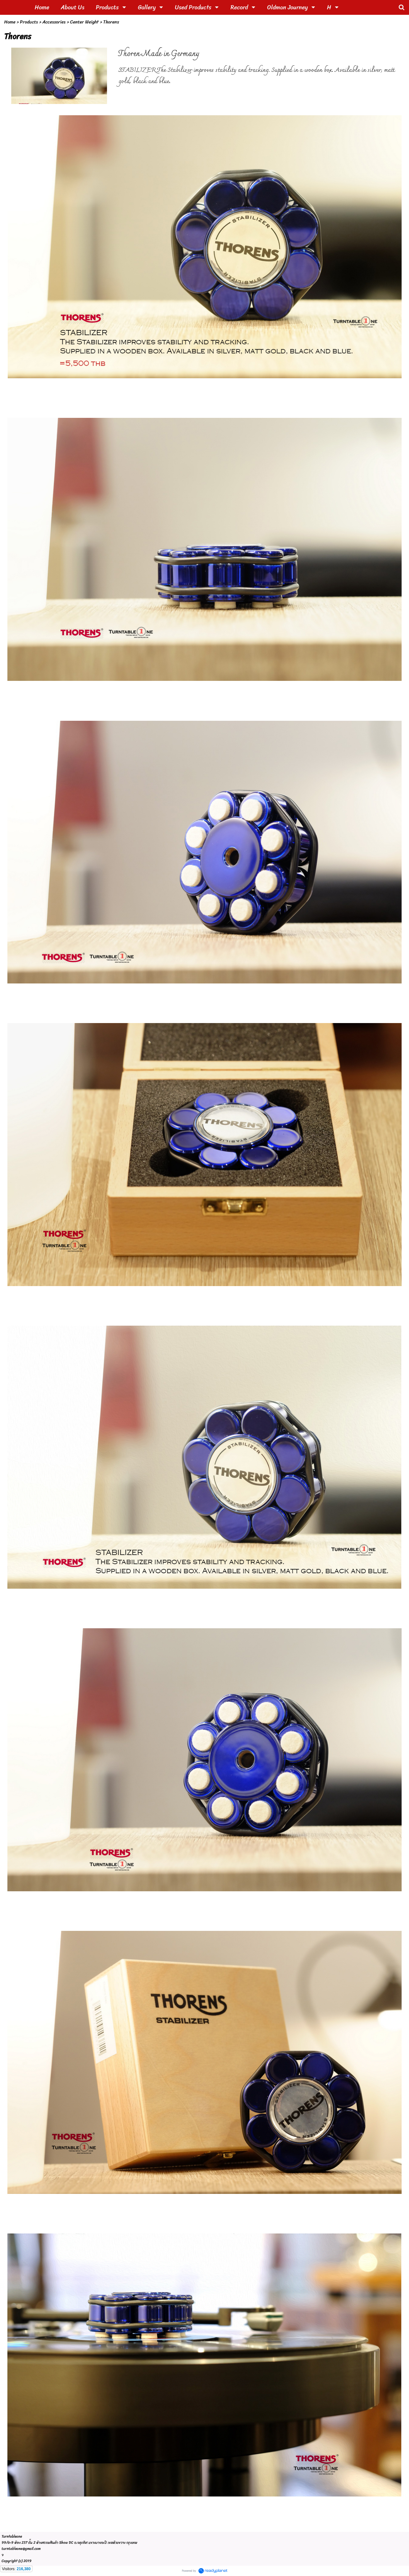 The height and width of the screenshot is (2576, 409). I want to click on Center Weight, so click(84, 22).